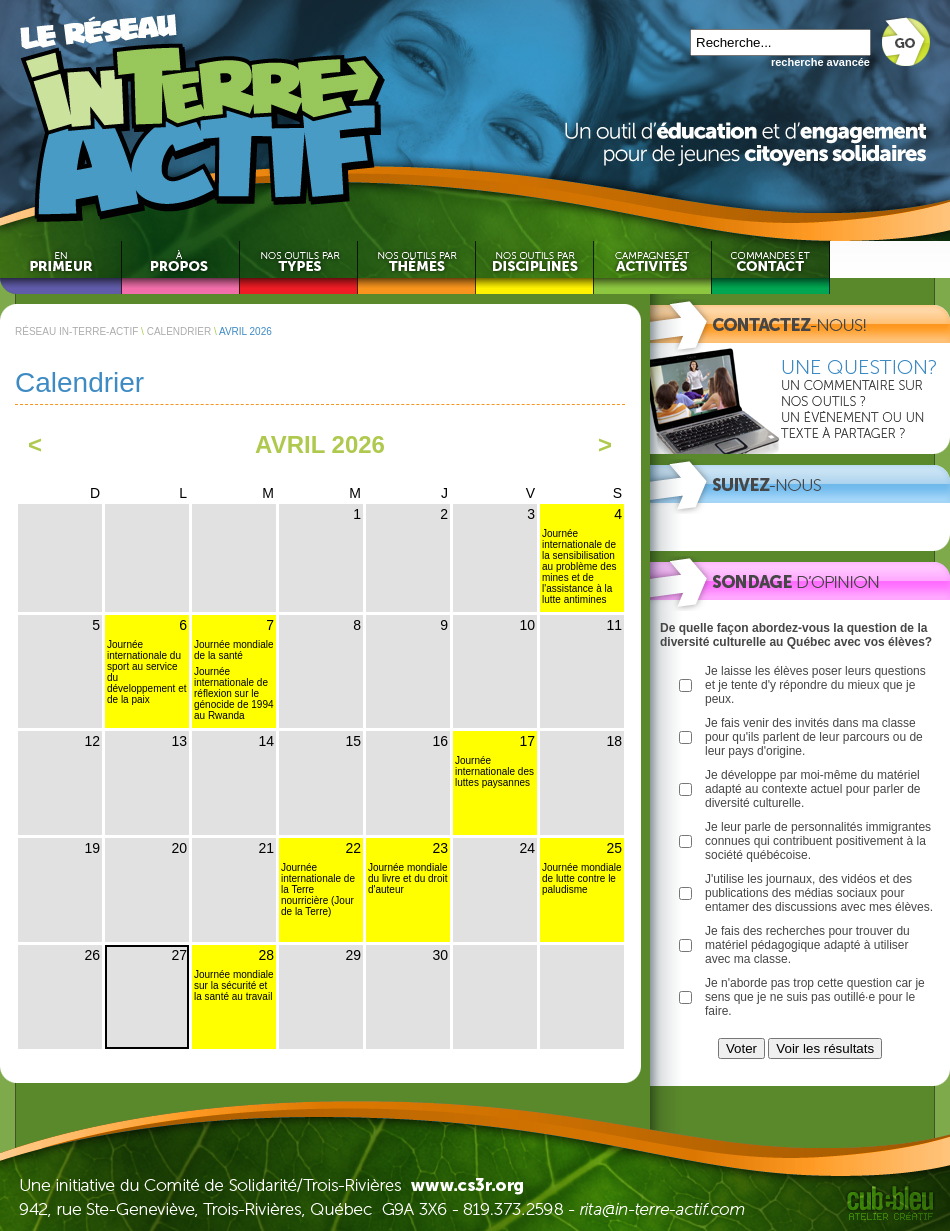  What do you see at coordinates (527, 625) in the screenshot?
I see `10` at bounding box center [527, 625].